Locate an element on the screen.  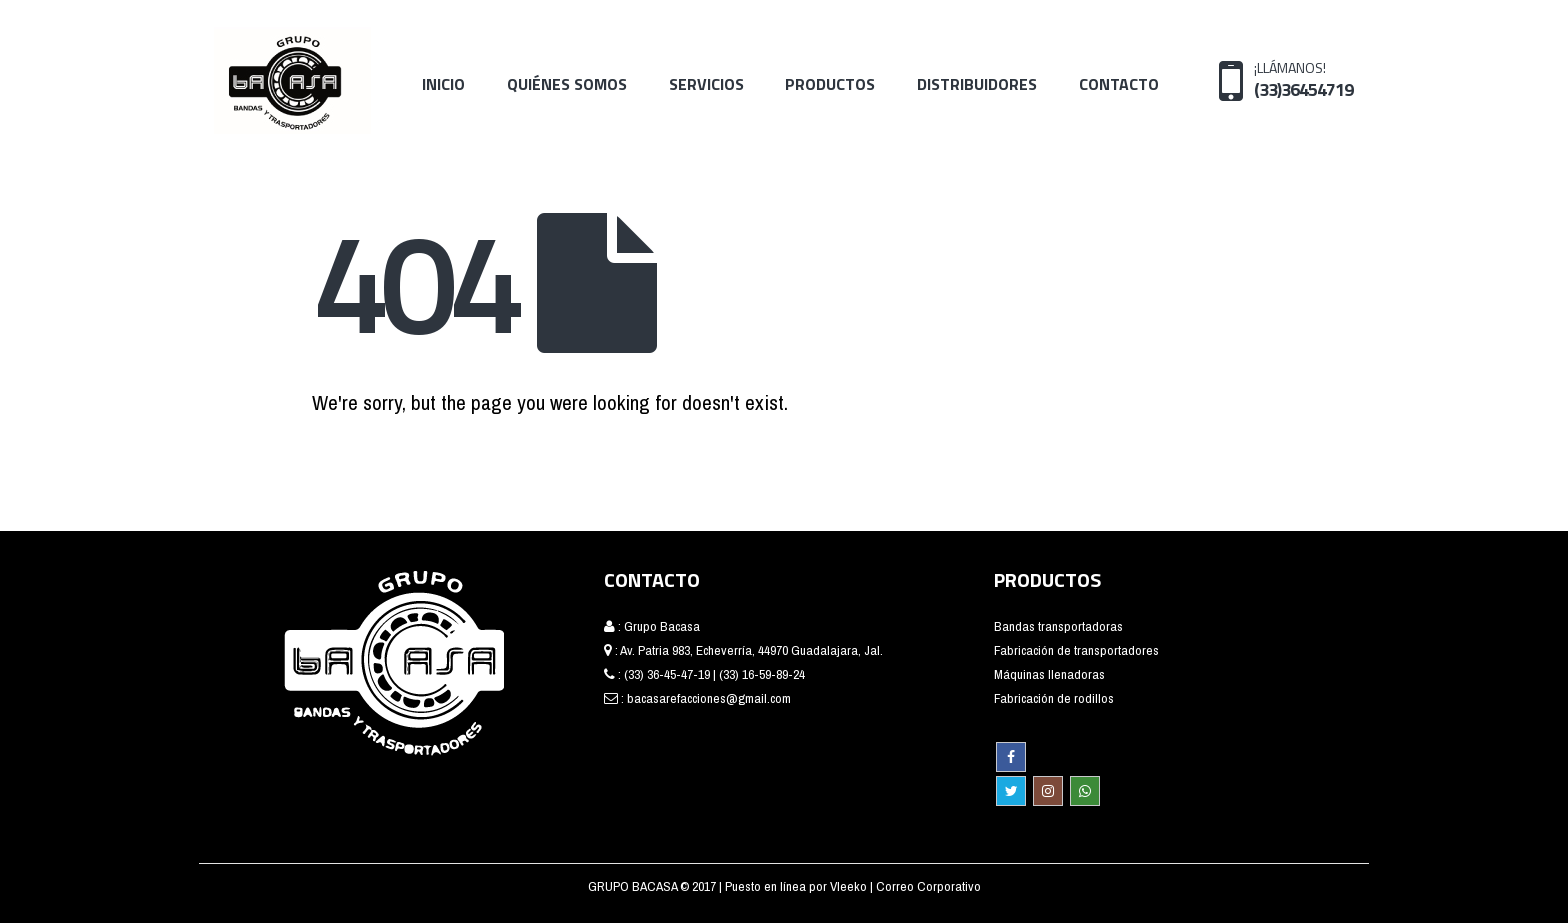
Correo Corporativo is located at coordinates (928, 886).